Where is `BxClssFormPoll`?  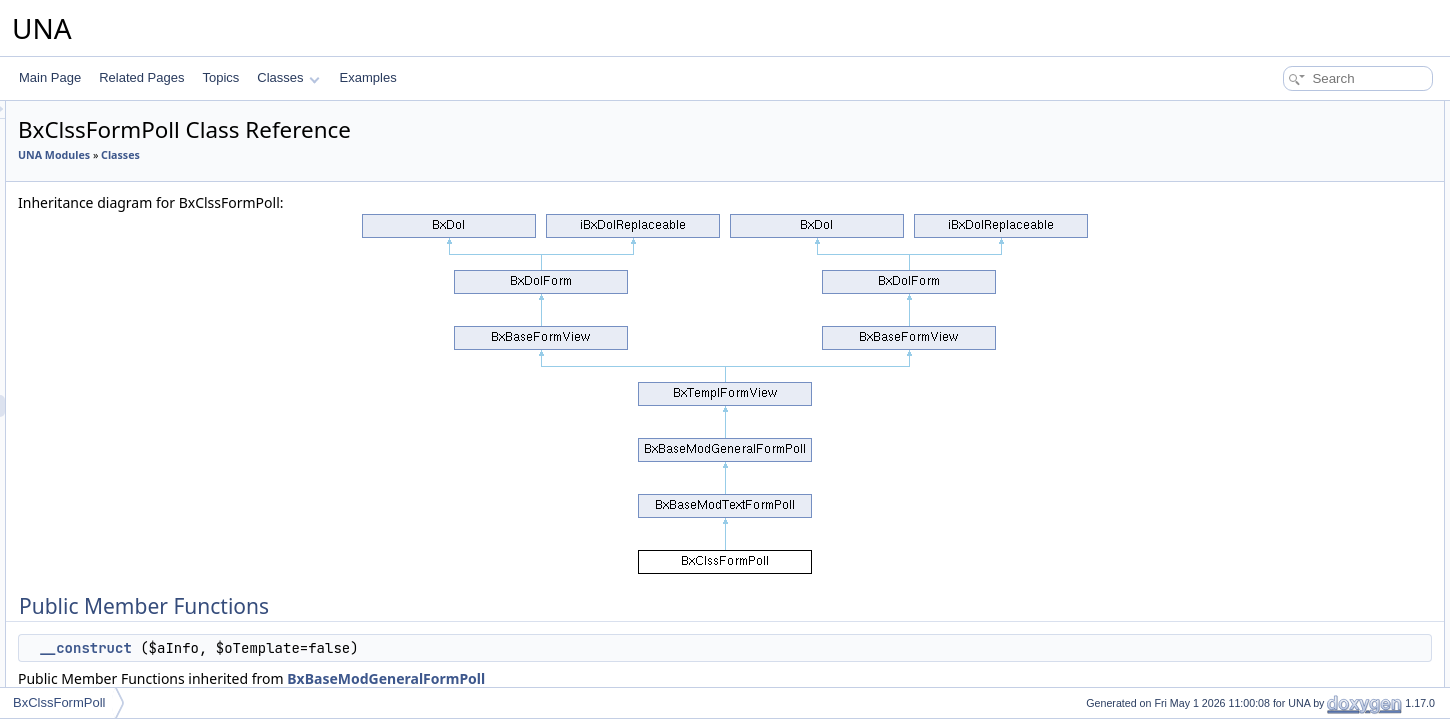 BxClssFormPoll is located at coordinates (59, 702).